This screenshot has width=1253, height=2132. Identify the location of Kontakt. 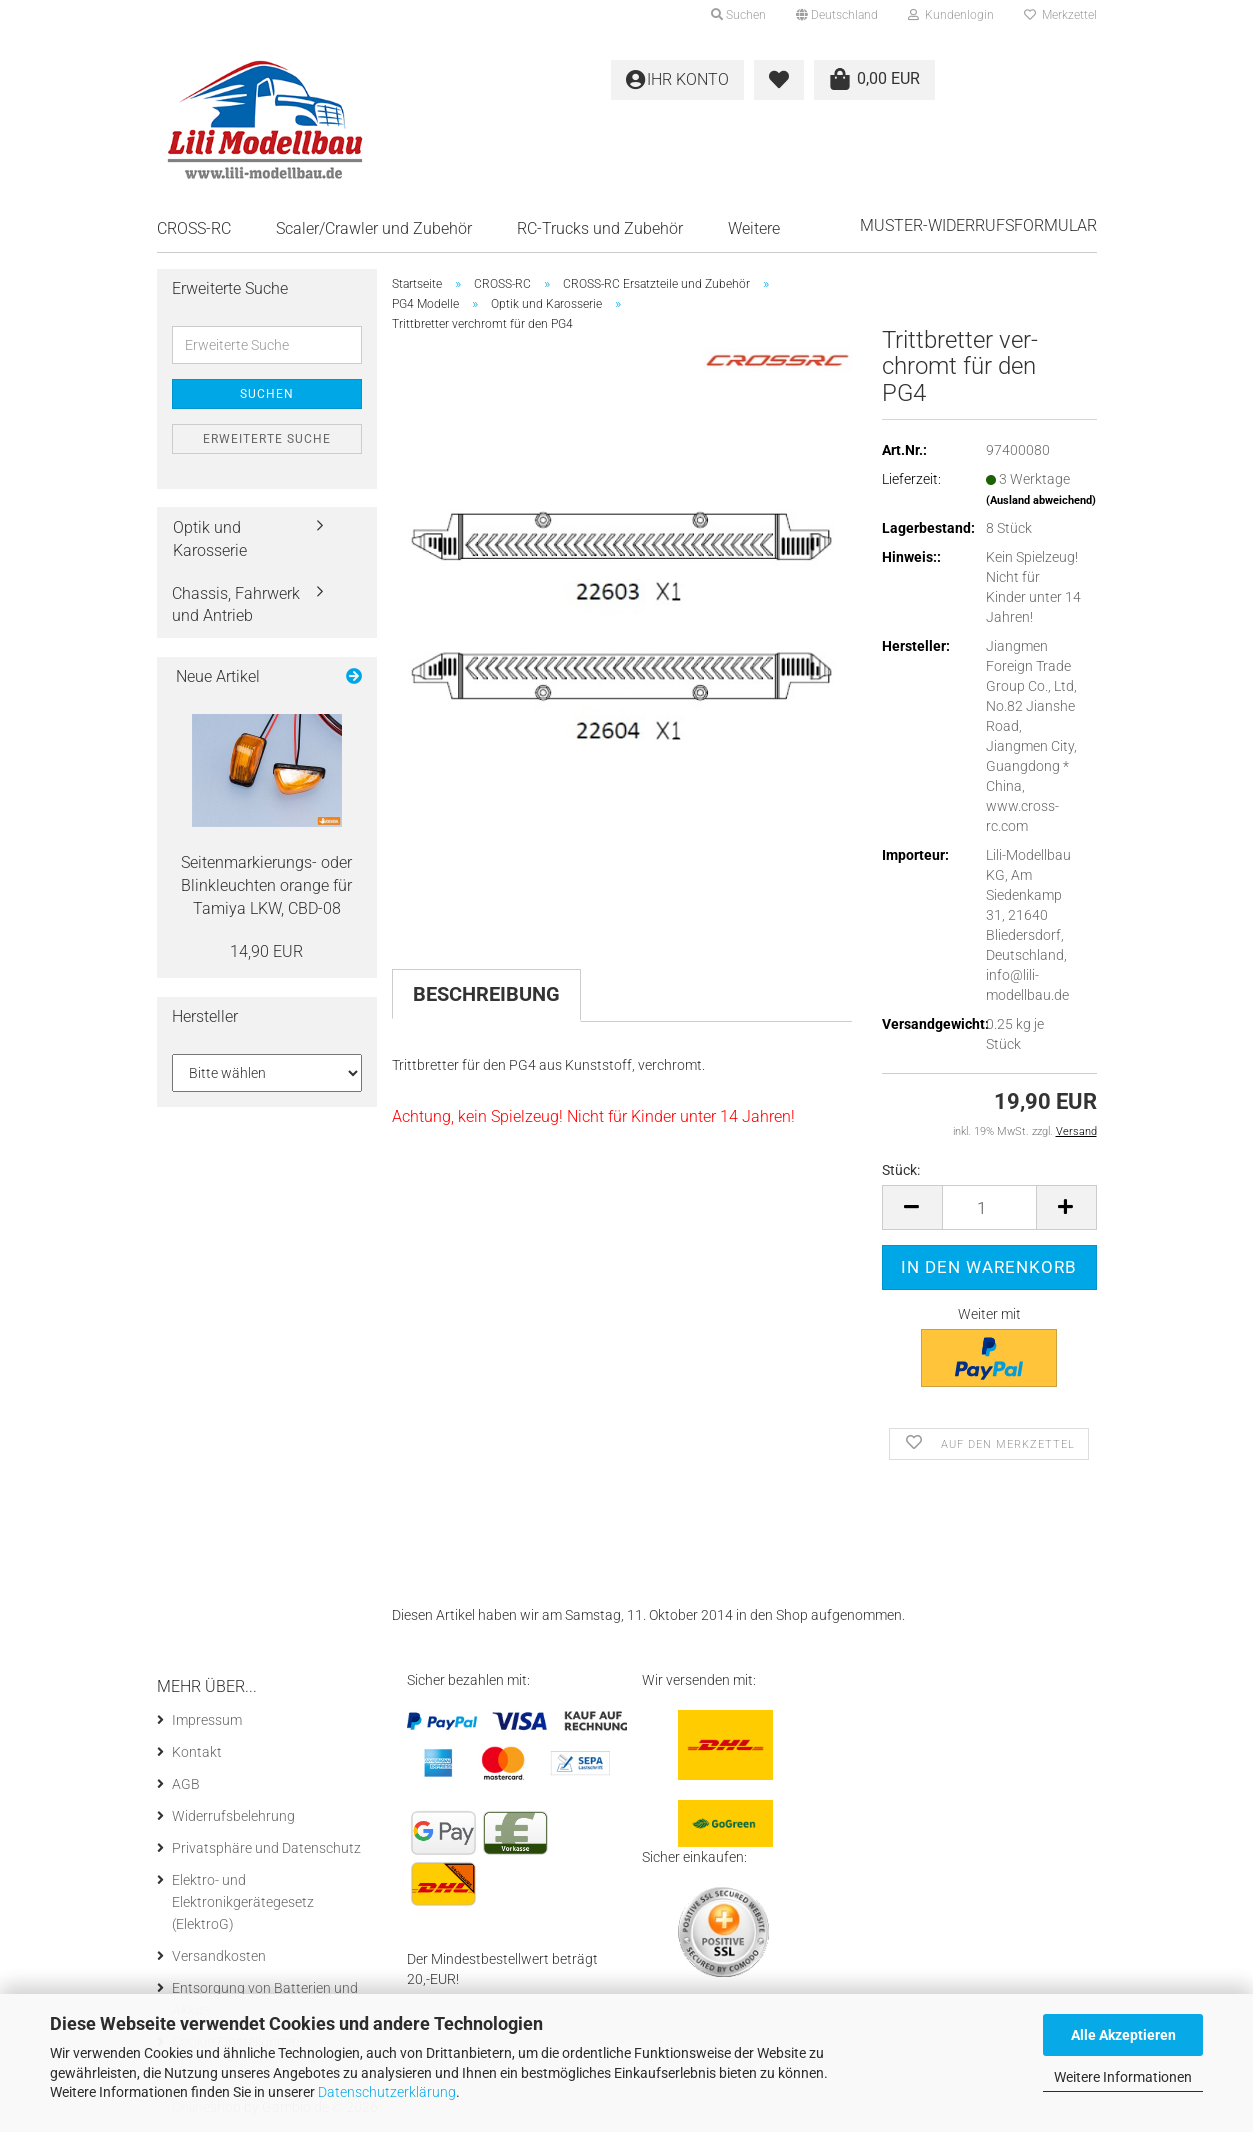
(197, 1752).